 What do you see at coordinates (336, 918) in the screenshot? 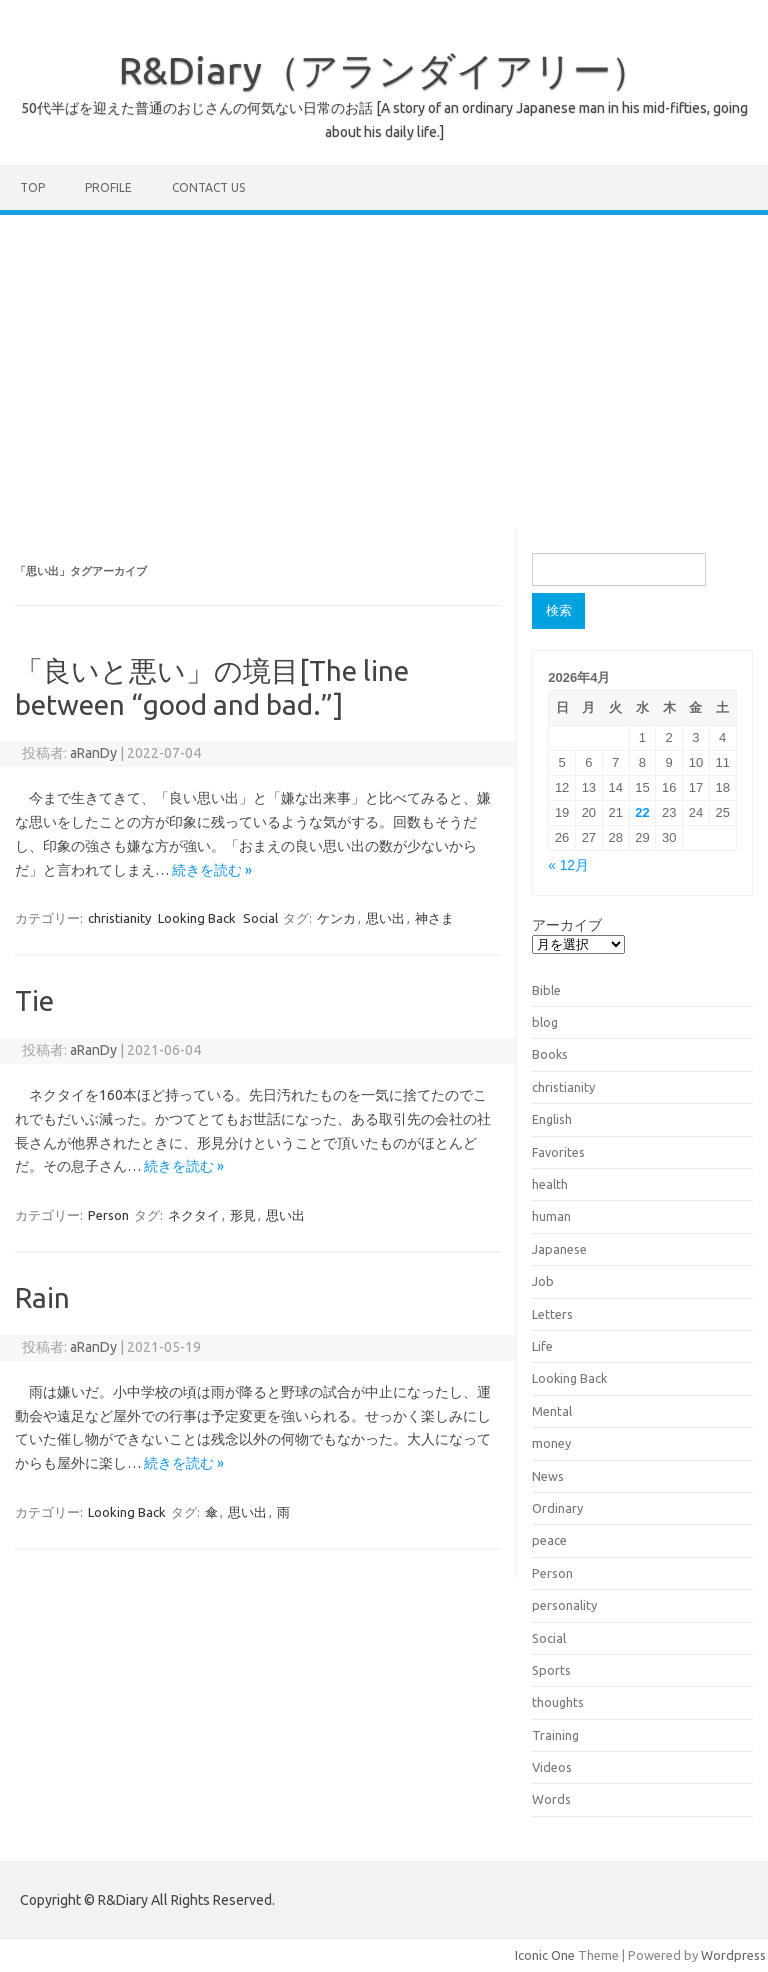
I see `ケンカ` at bounding box center [336, 918].